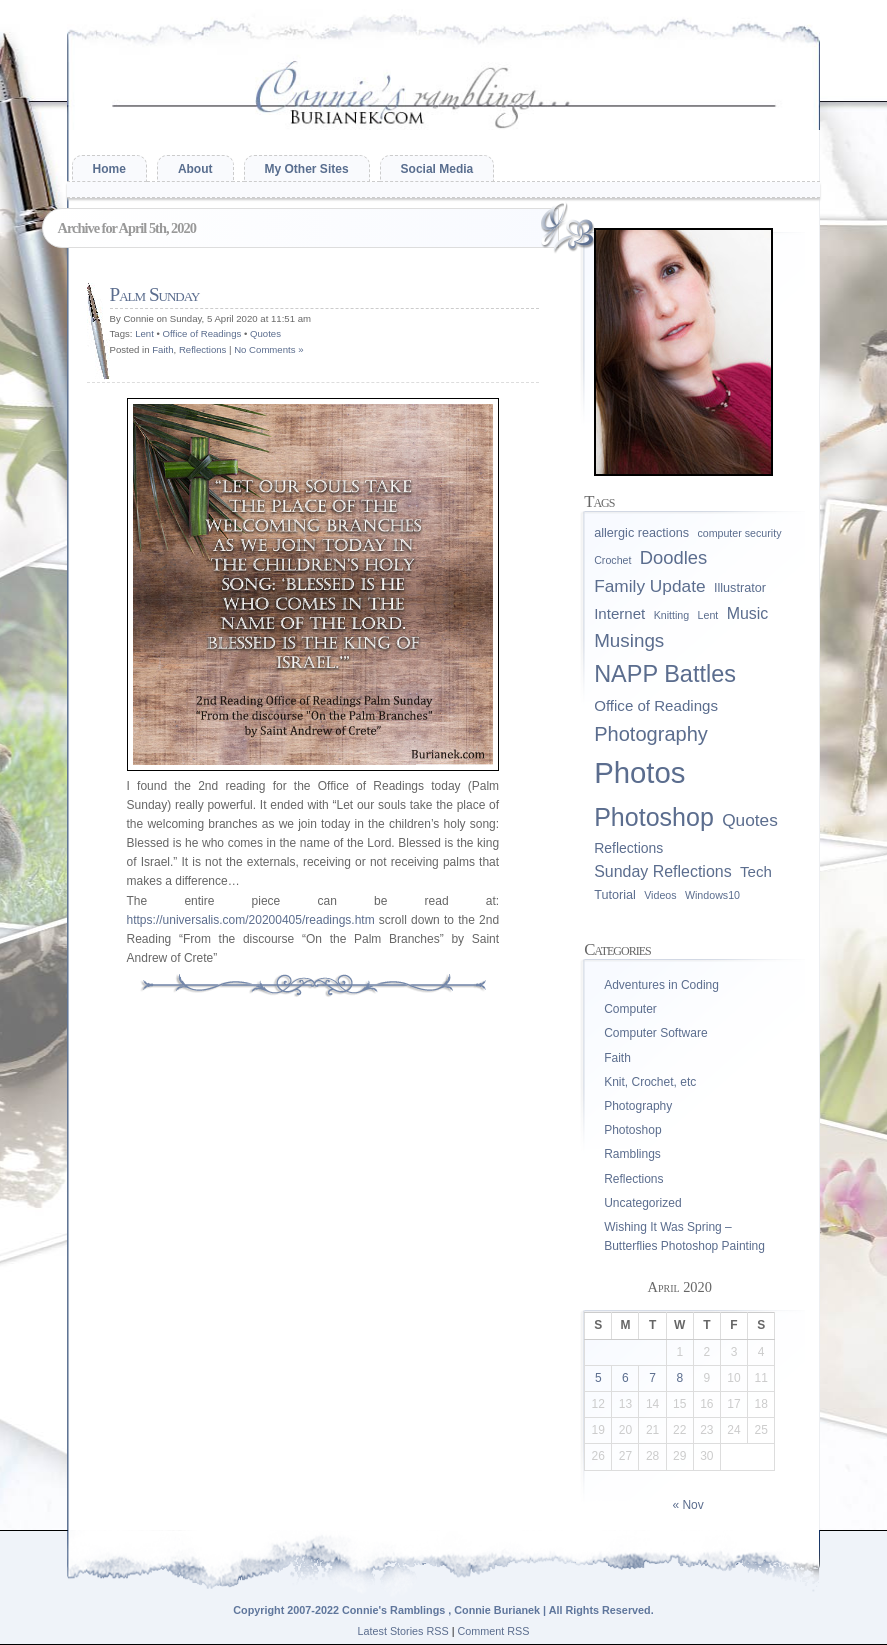  What do you see at coordinates (748, 613) in the screenshot?
I see `Music [Music (5 items)]` at bounding box center [748, 613].